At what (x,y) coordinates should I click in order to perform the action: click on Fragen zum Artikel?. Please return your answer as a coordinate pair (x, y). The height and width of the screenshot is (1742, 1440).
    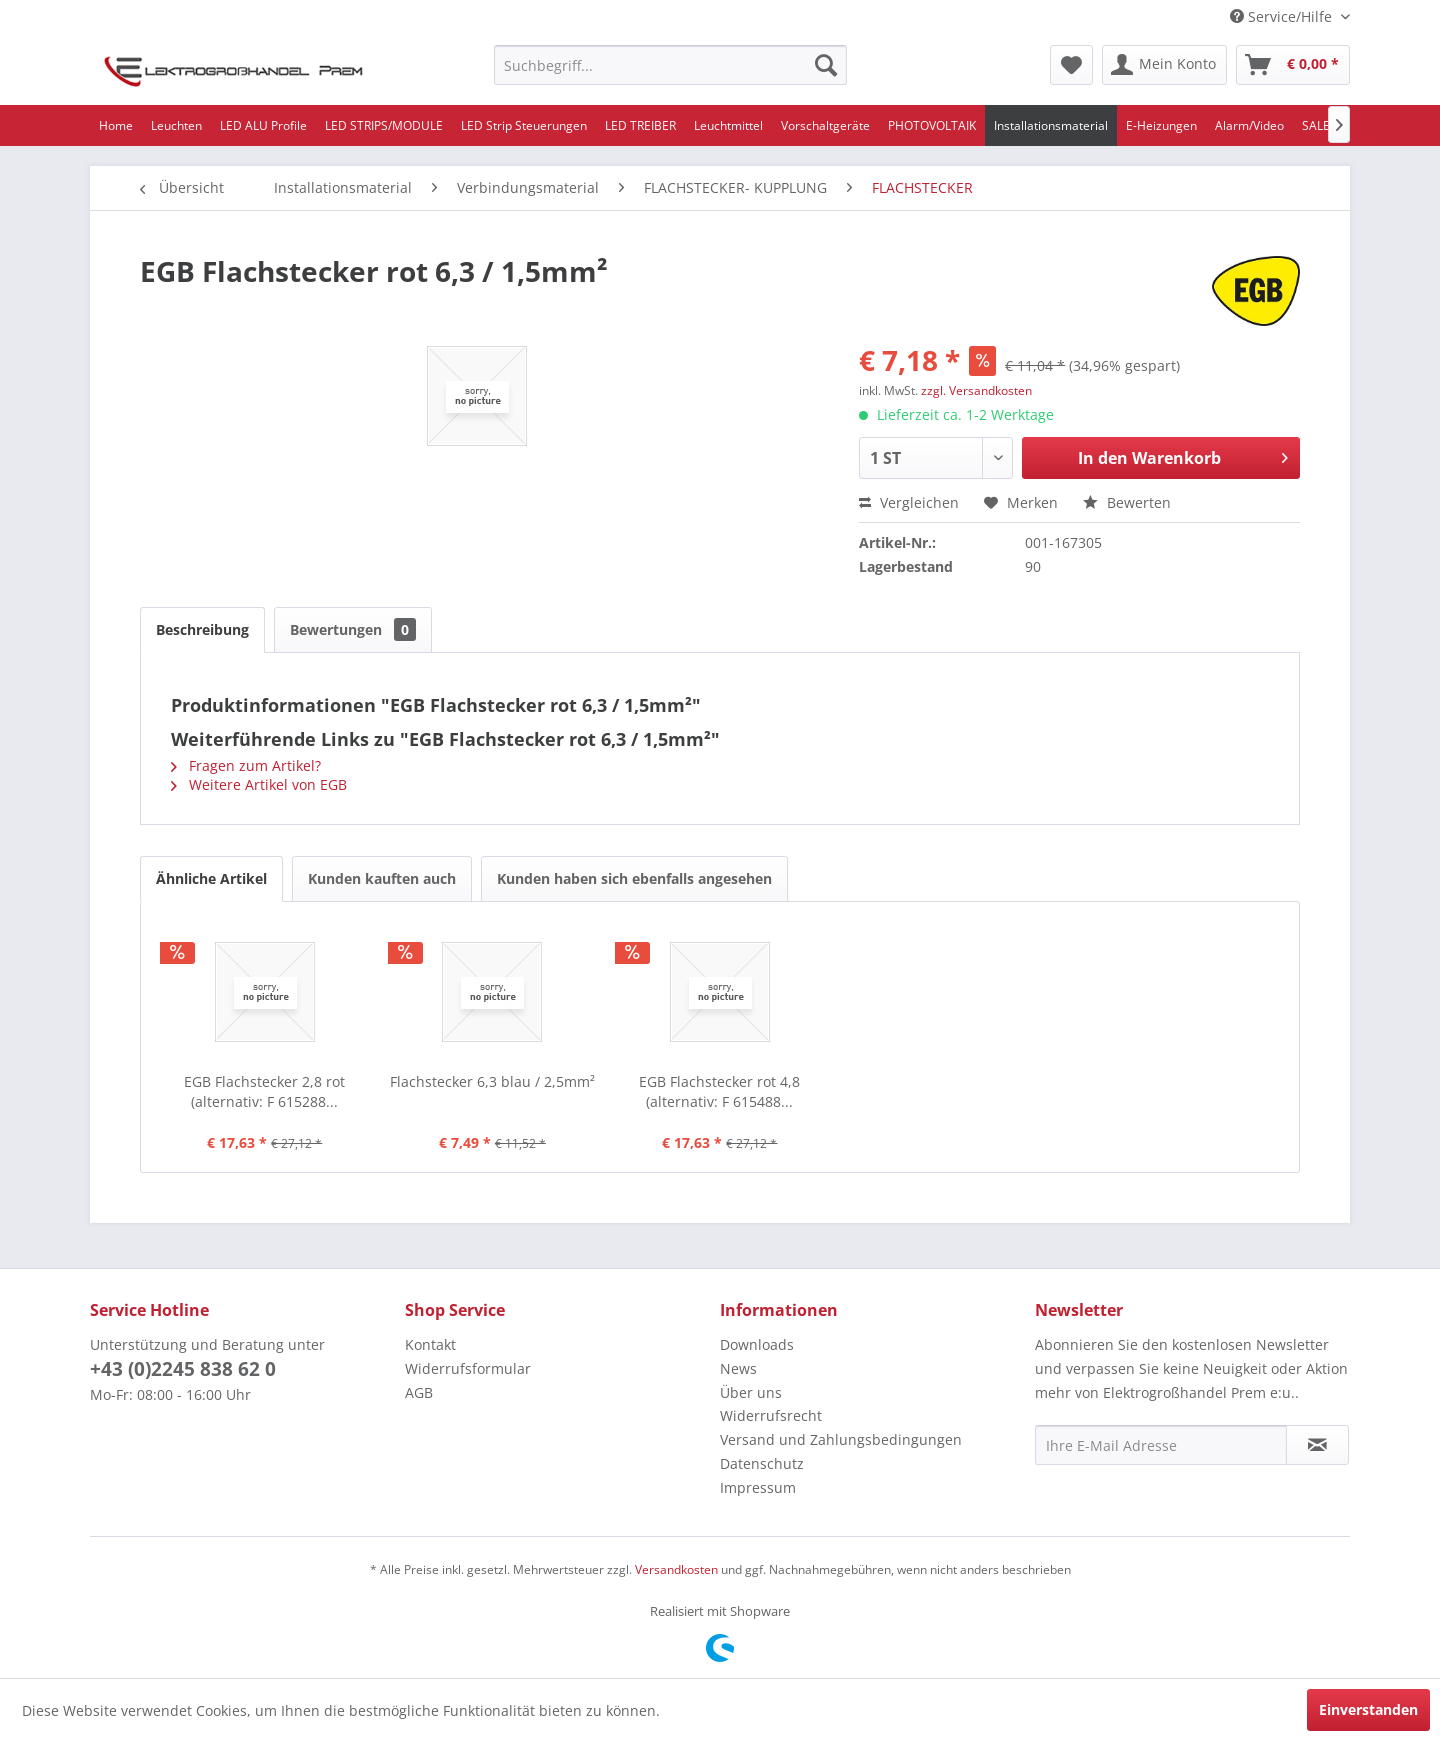
    Looking at the image, I should click on (246, 765).